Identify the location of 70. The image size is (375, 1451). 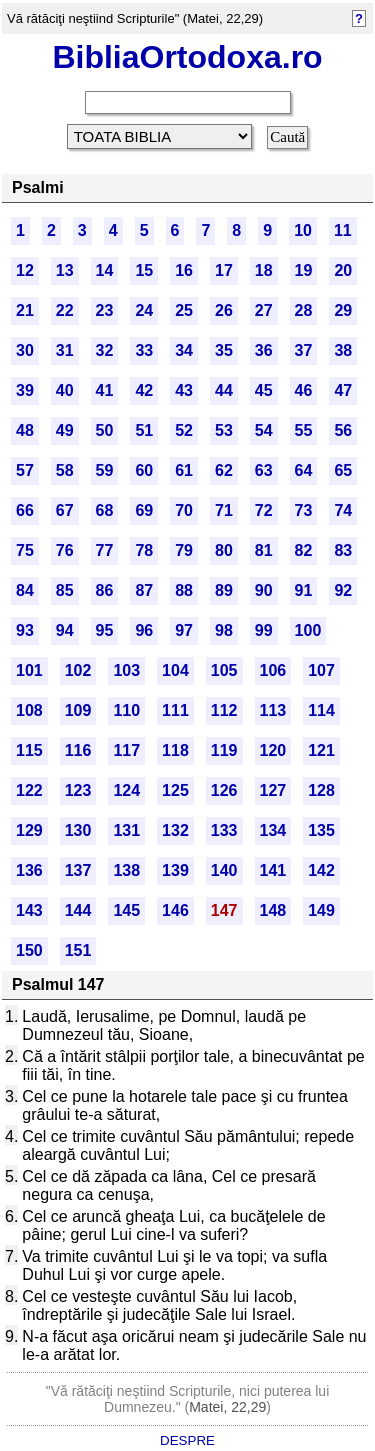
(184, 510).